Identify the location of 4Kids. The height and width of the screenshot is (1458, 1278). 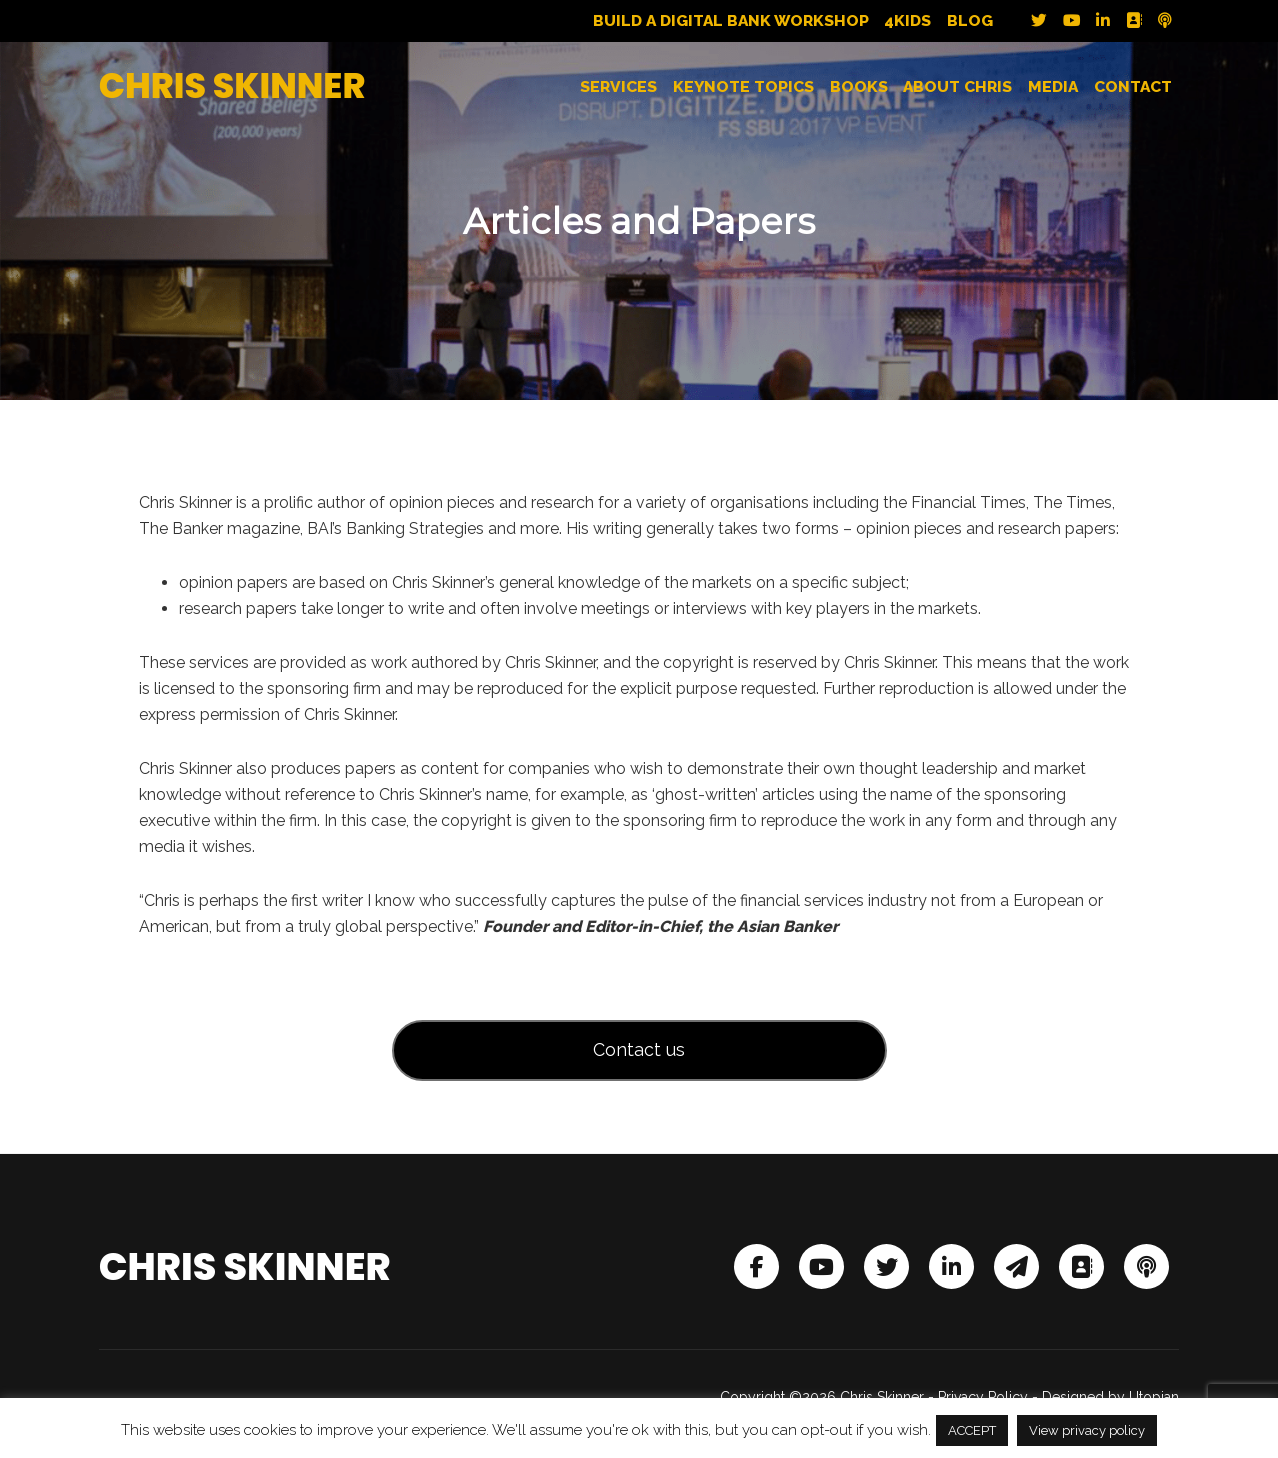
(907, 21).